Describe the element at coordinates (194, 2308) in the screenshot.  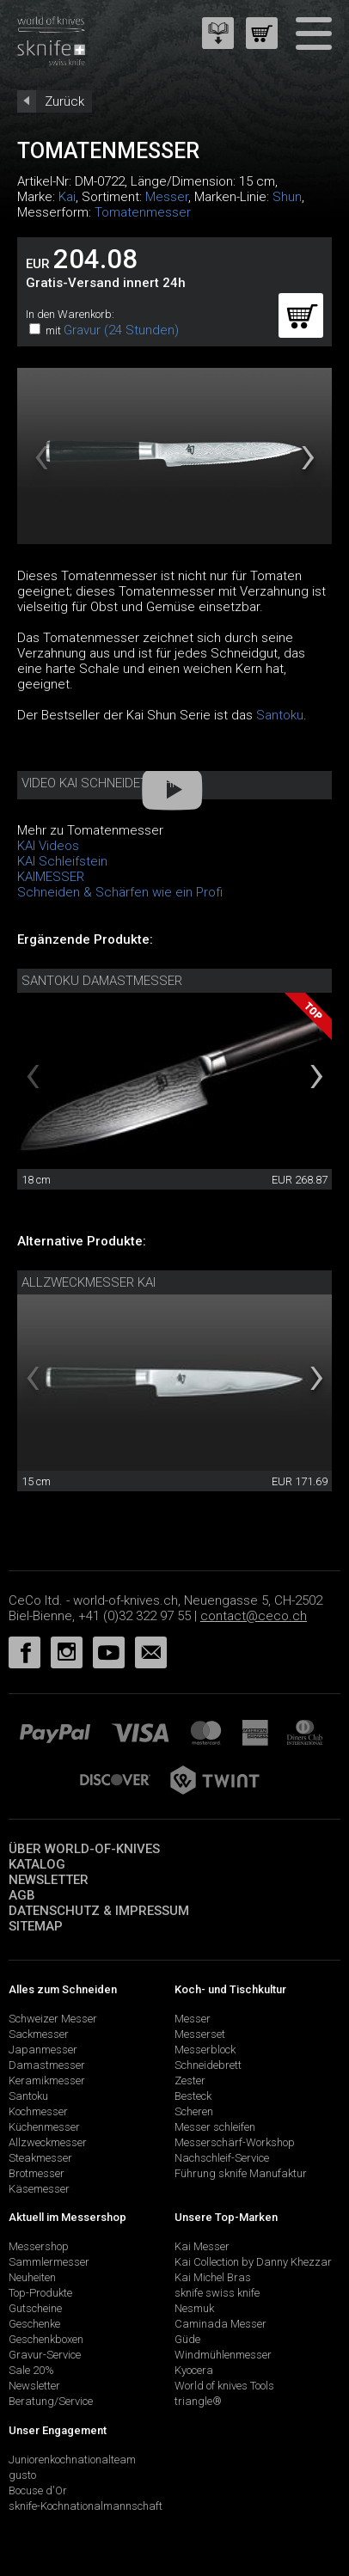
I see `Nesmuk` at that location.